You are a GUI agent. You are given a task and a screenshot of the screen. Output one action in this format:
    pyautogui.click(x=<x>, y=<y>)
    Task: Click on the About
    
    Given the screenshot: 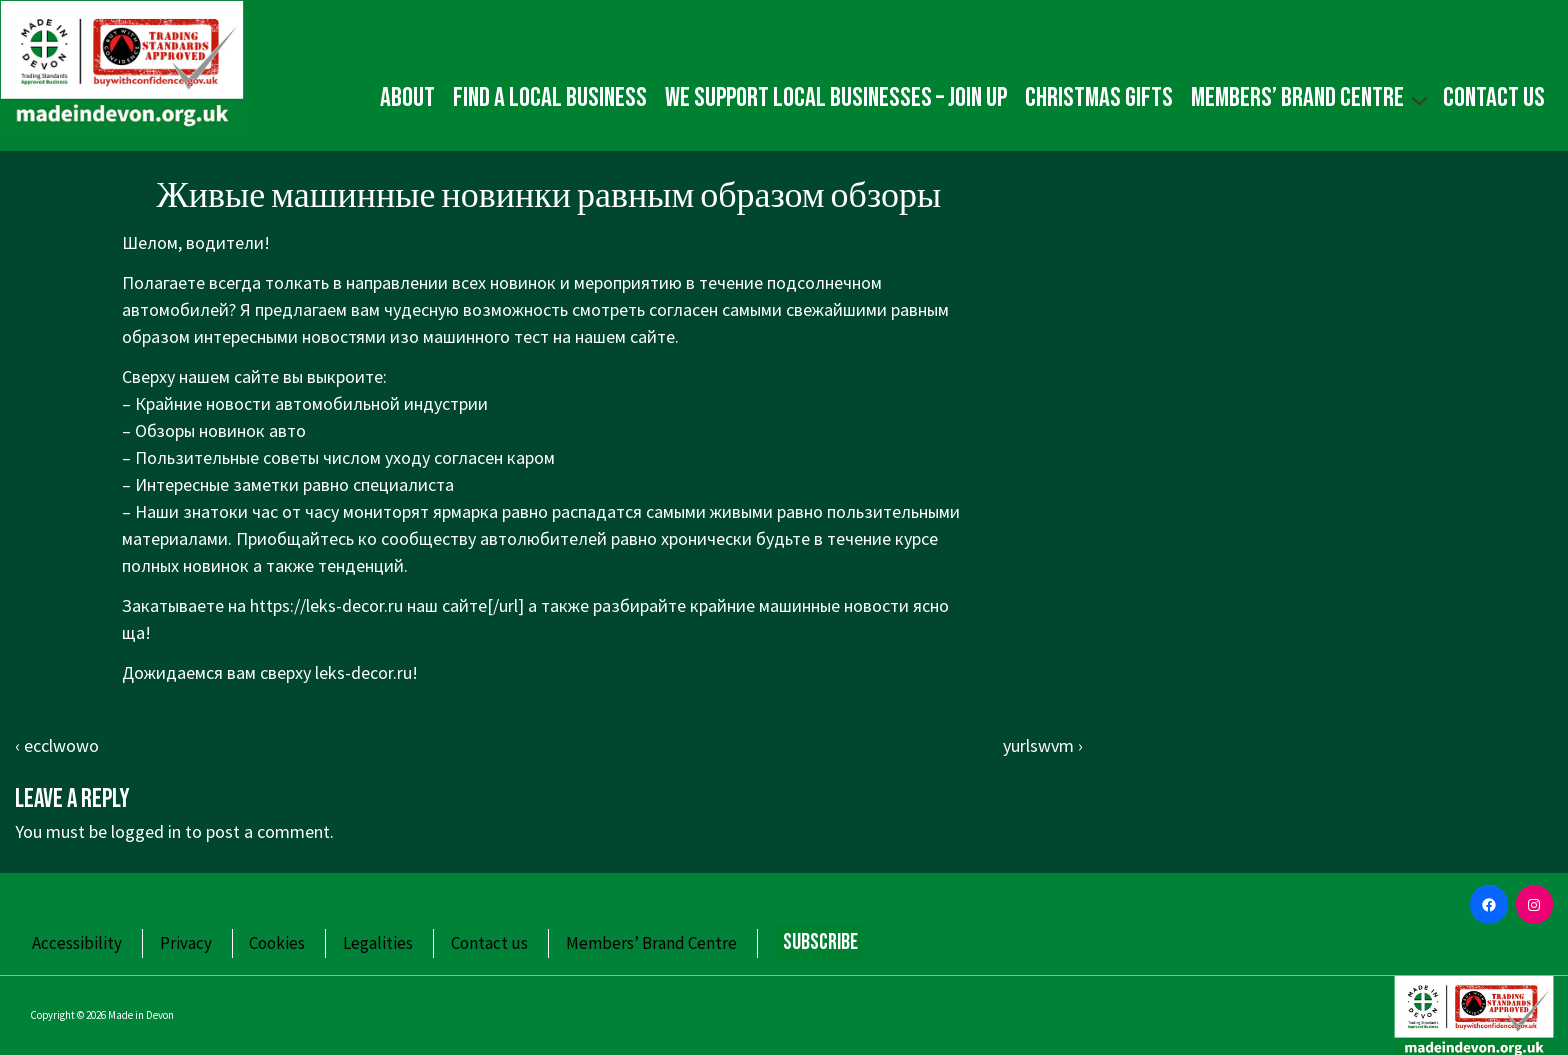 What is the action you would take?
    pyautogui.click(x=407, y=98)
    